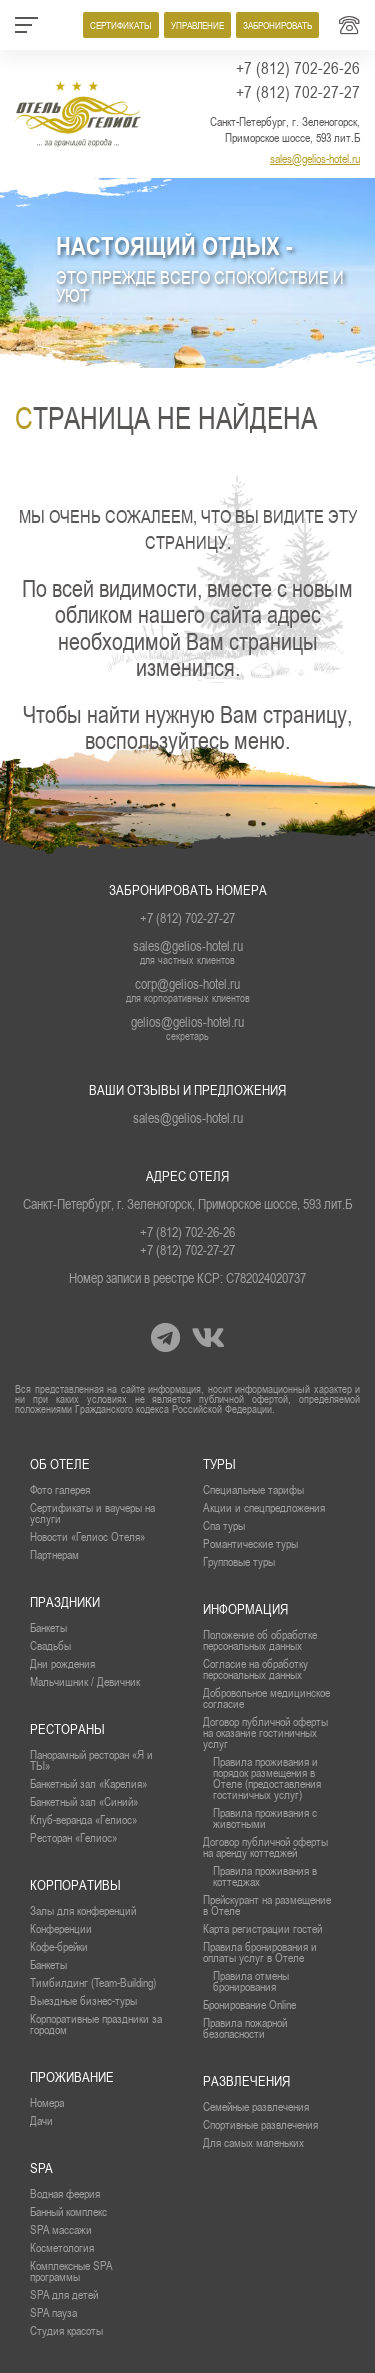 The image size is (375, 2373). Describe the element at coordinates (93, 1982) in the screenshot. I see `Тимбилдинг (Team-Building)` at that location.